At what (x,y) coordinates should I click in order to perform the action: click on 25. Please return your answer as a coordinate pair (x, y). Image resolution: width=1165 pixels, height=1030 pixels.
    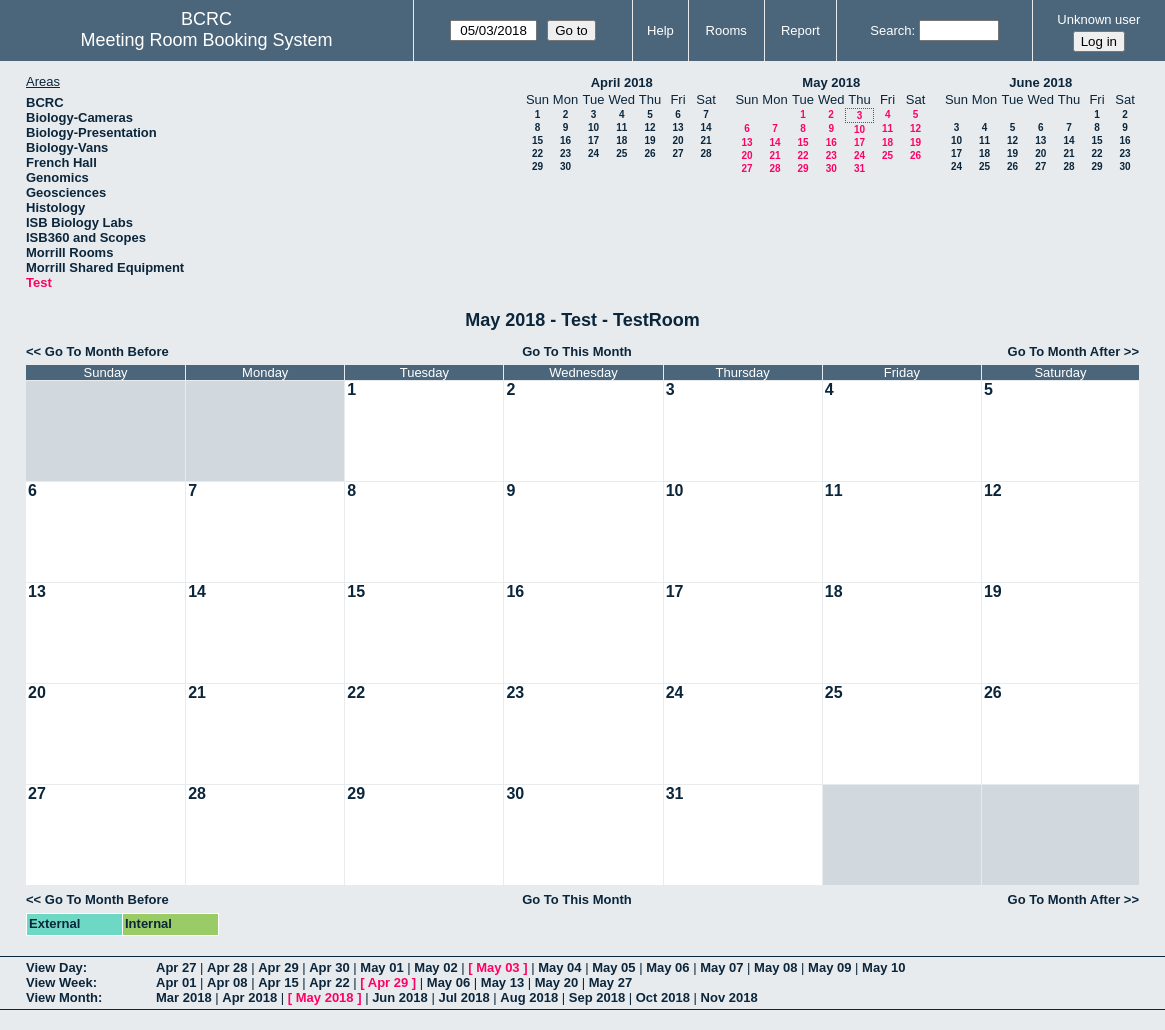
    Looking at the image, I should click on (621, 153).